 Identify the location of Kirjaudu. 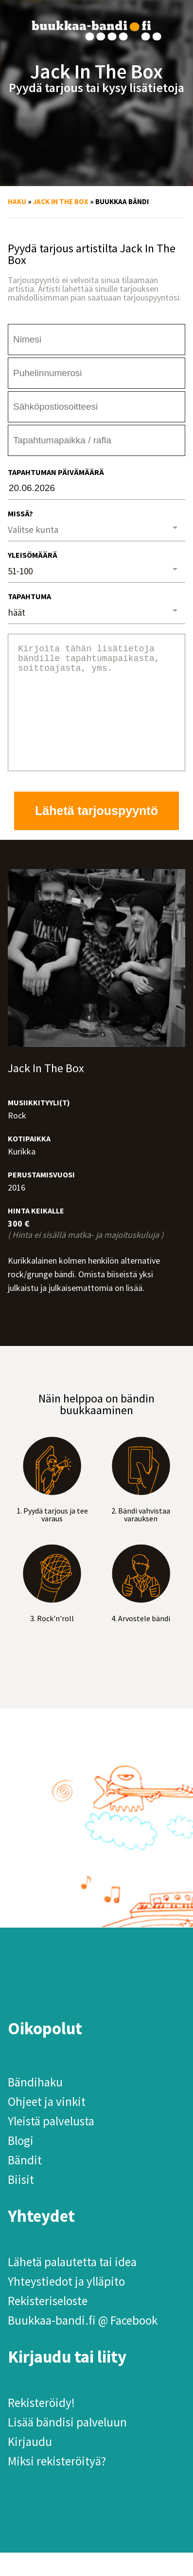
(30, 2465).